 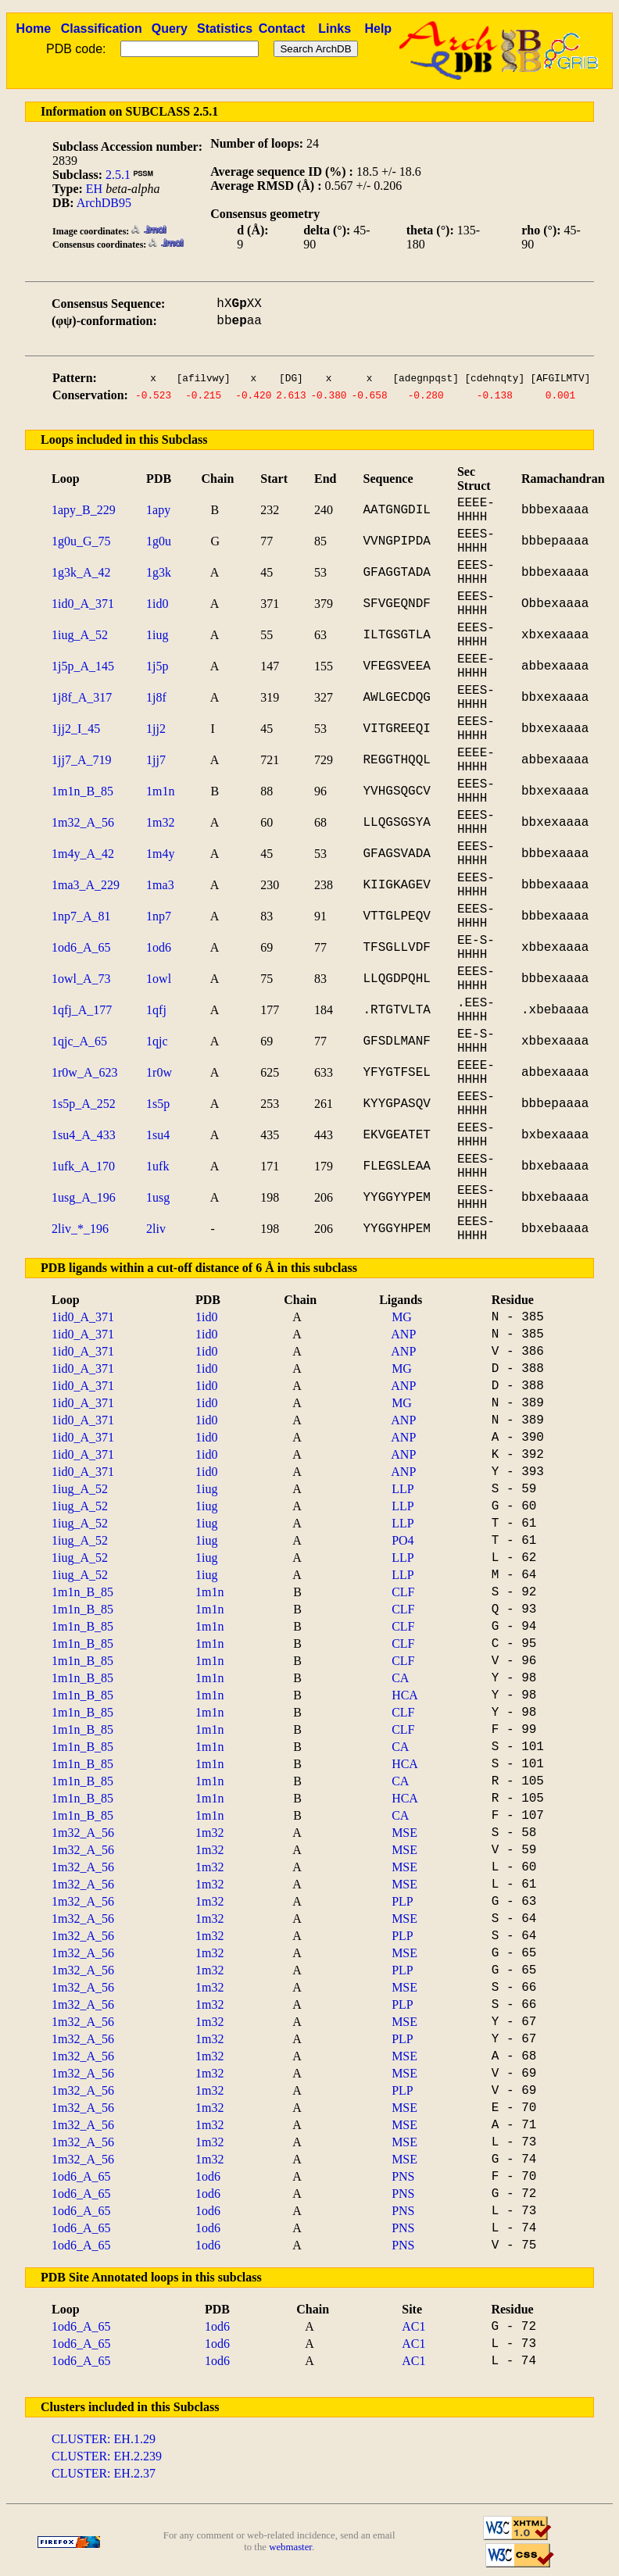 What do you see at coordinates (160, 884) in the screenshot?
I see `1ma3` at bounding box center [160, 884].